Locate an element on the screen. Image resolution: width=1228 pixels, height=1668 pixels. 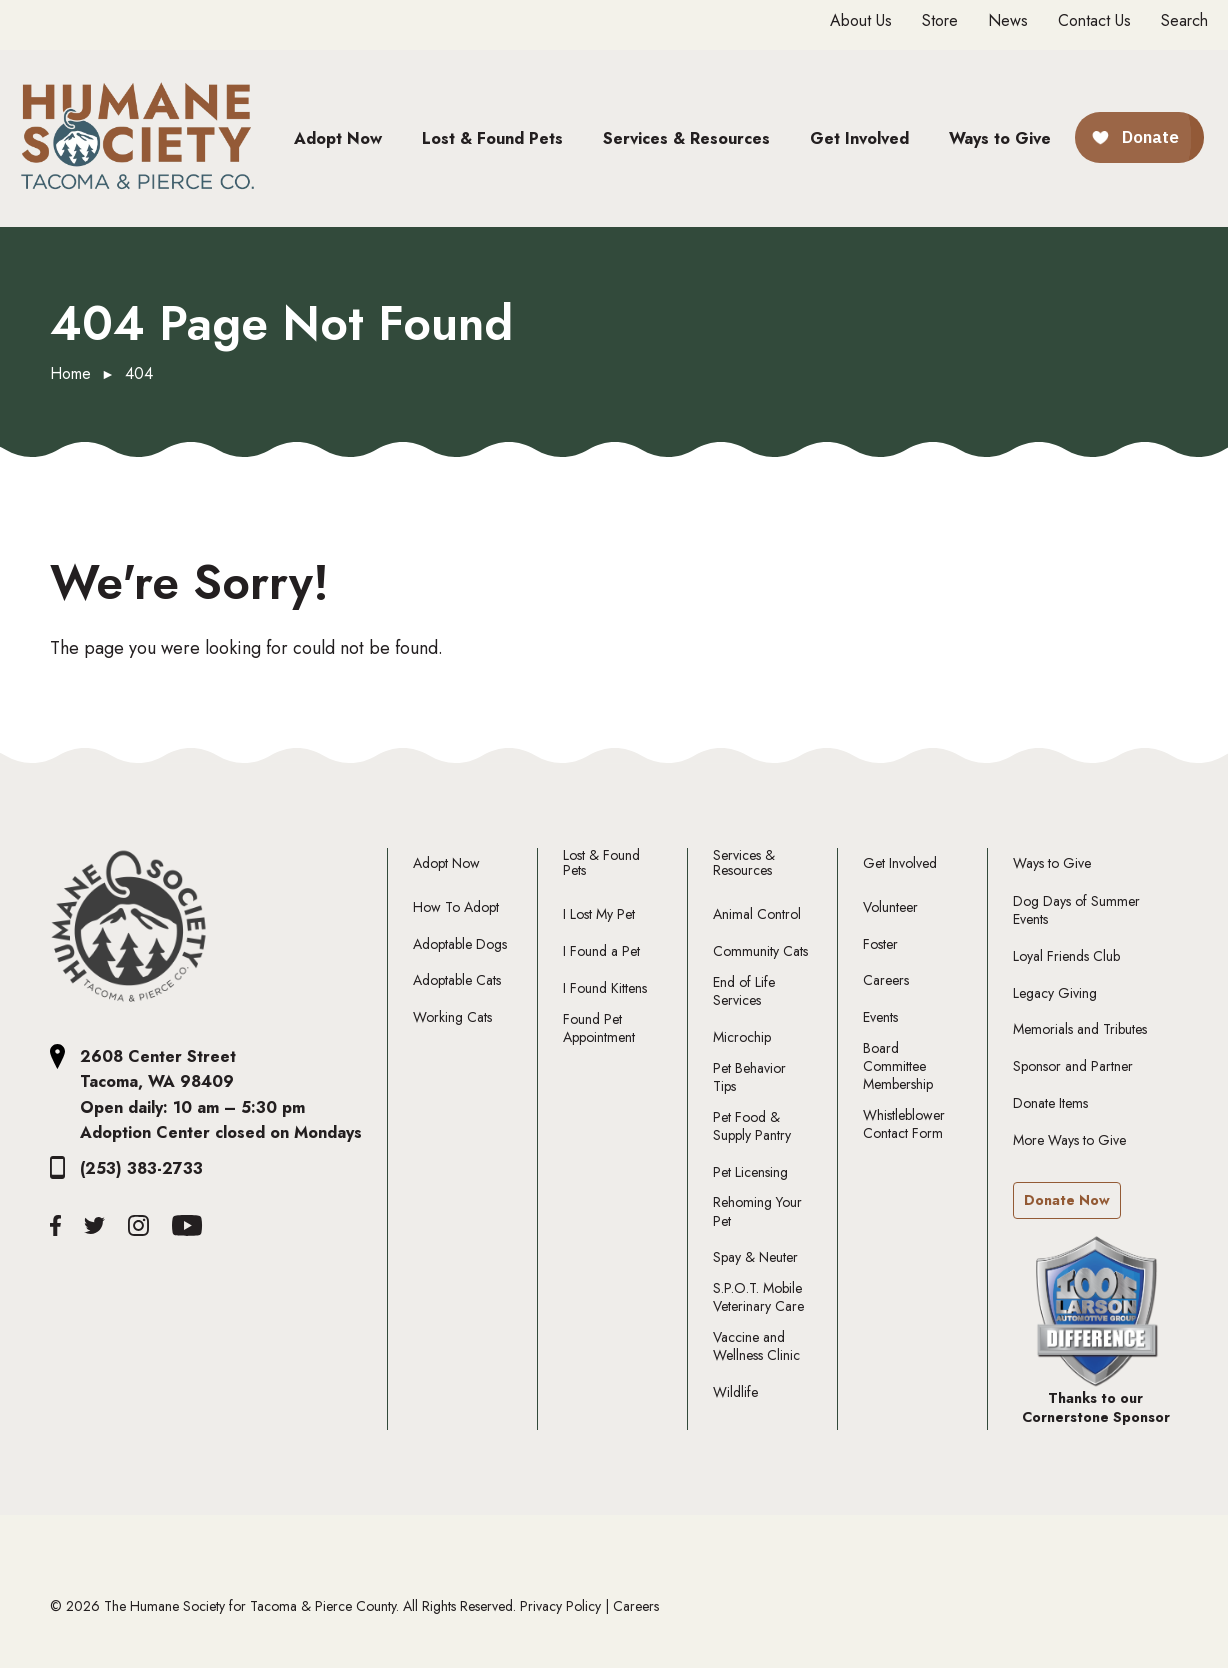
I Found Kittens is located at coordinates (605, 988).